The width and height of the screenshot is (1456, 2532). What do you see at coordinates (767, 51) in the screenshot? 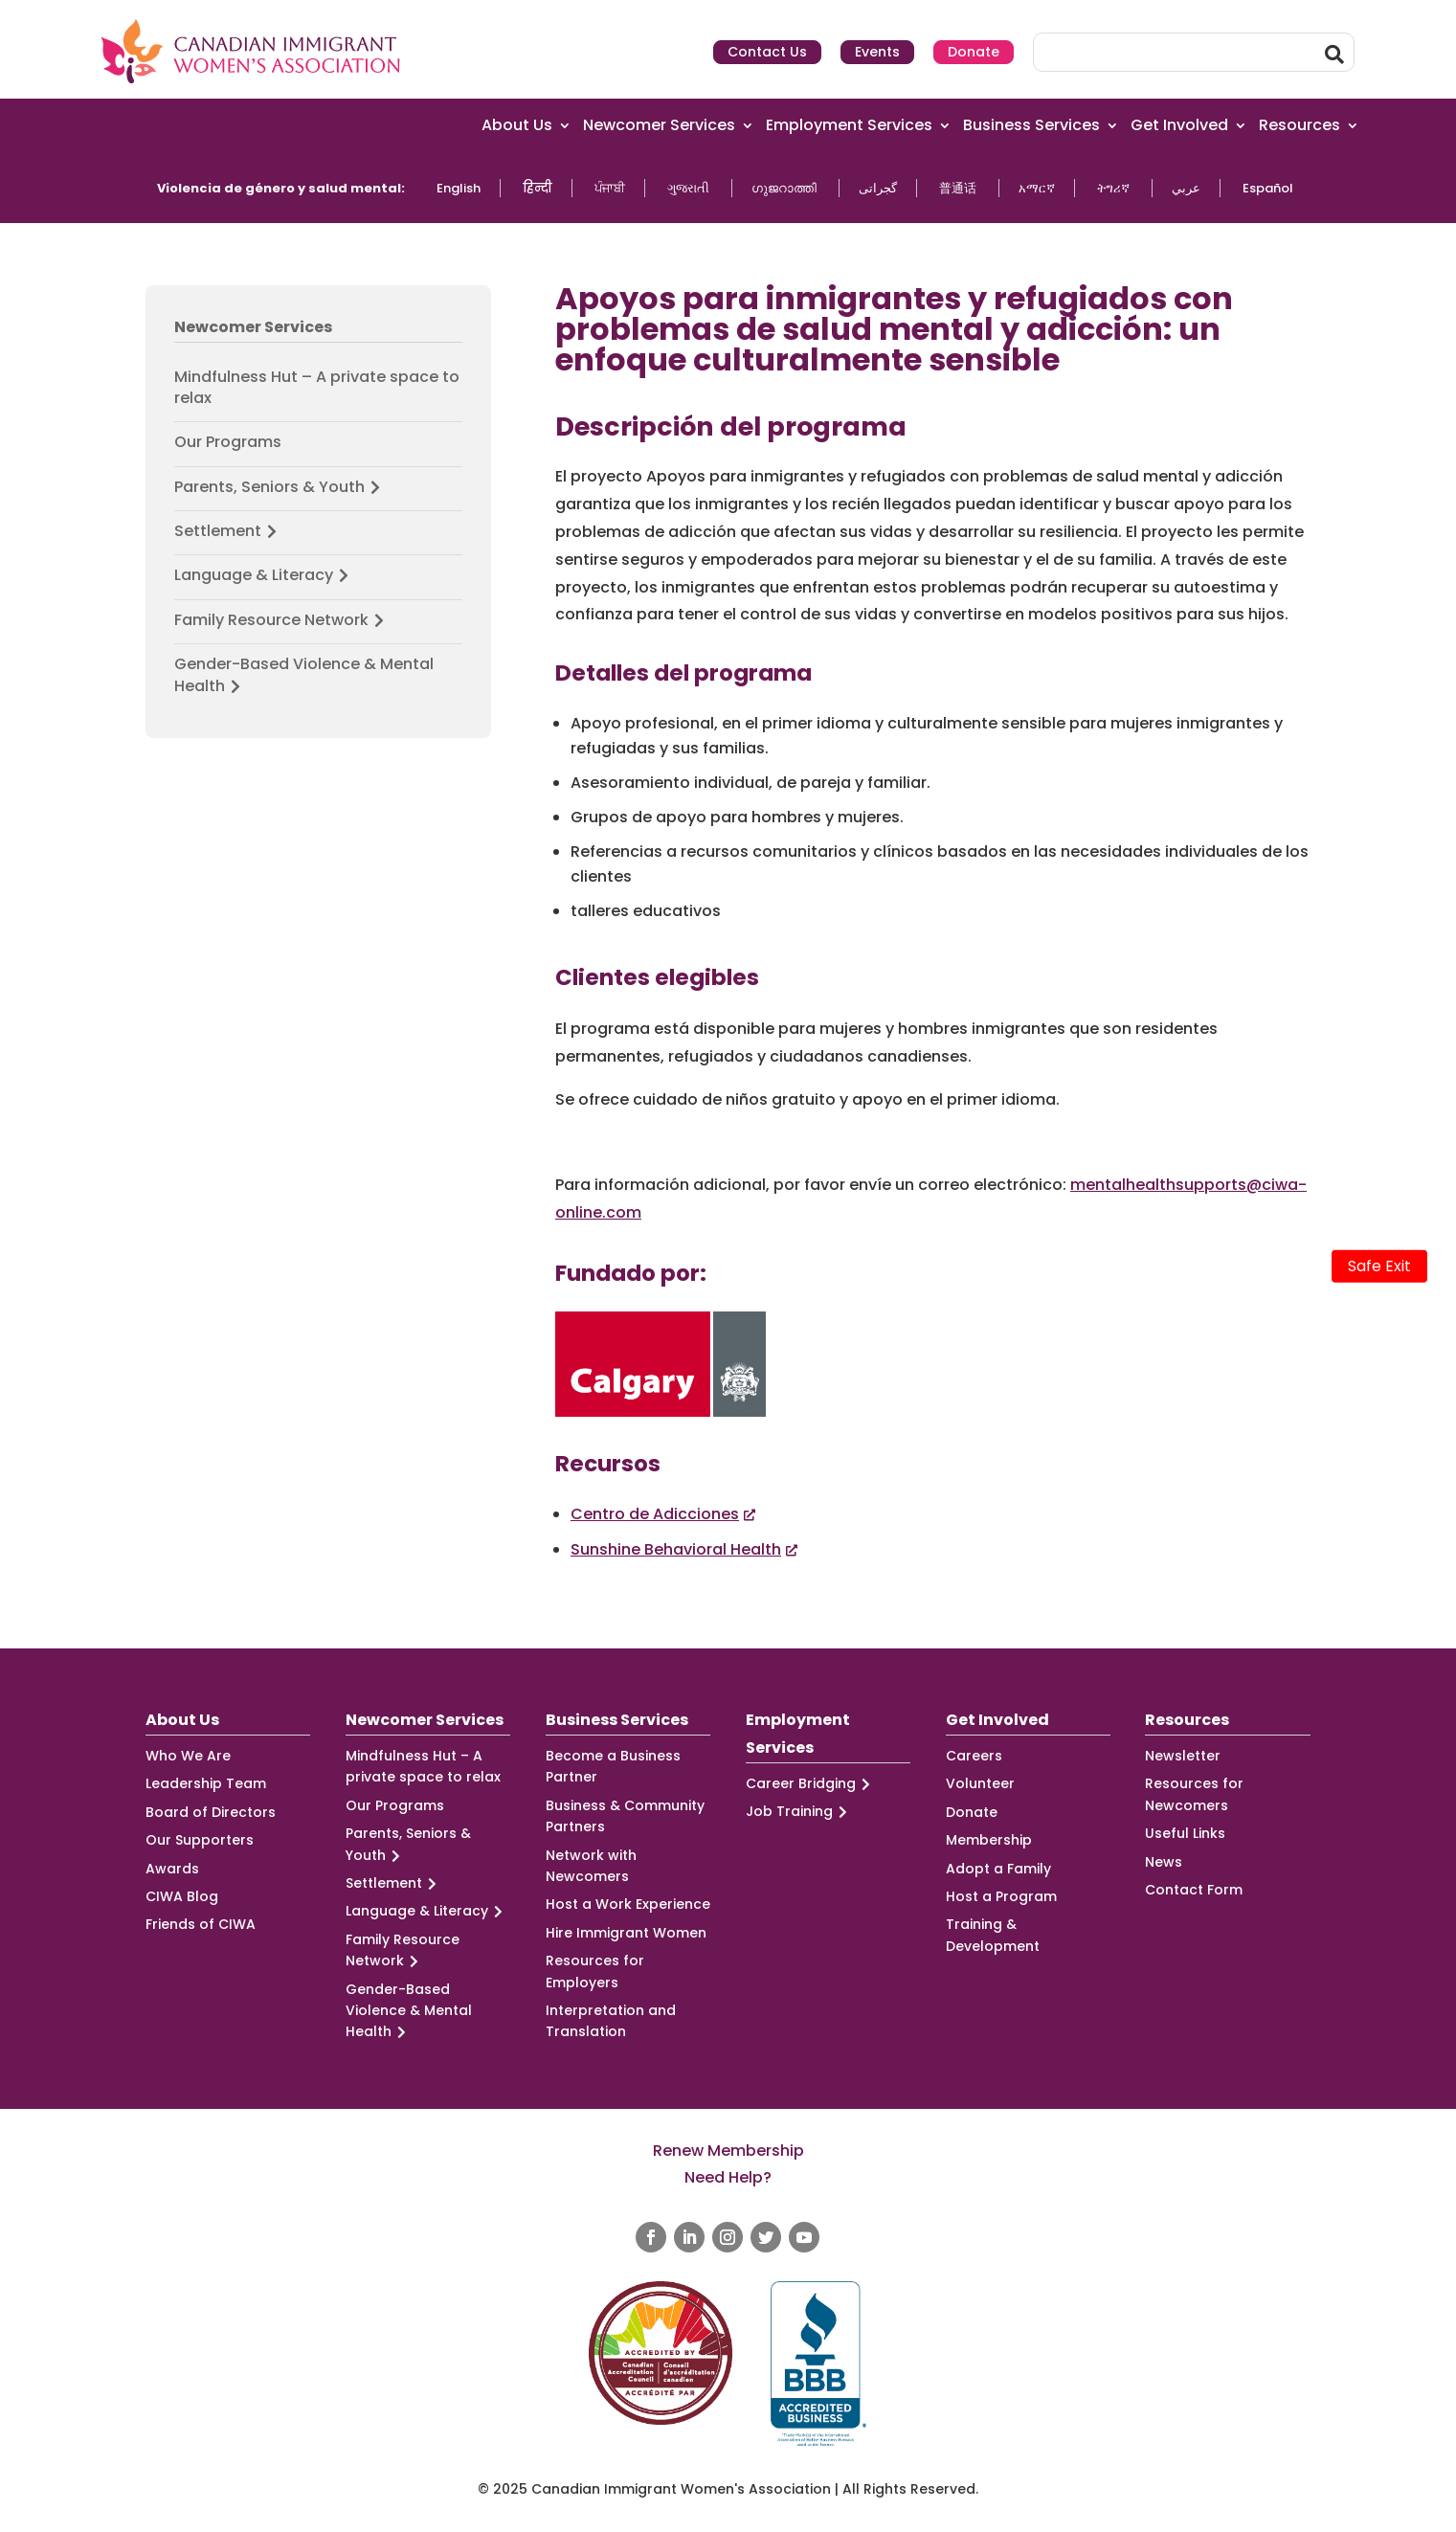
I see `Contact Us` at bounding box center [767, 51].